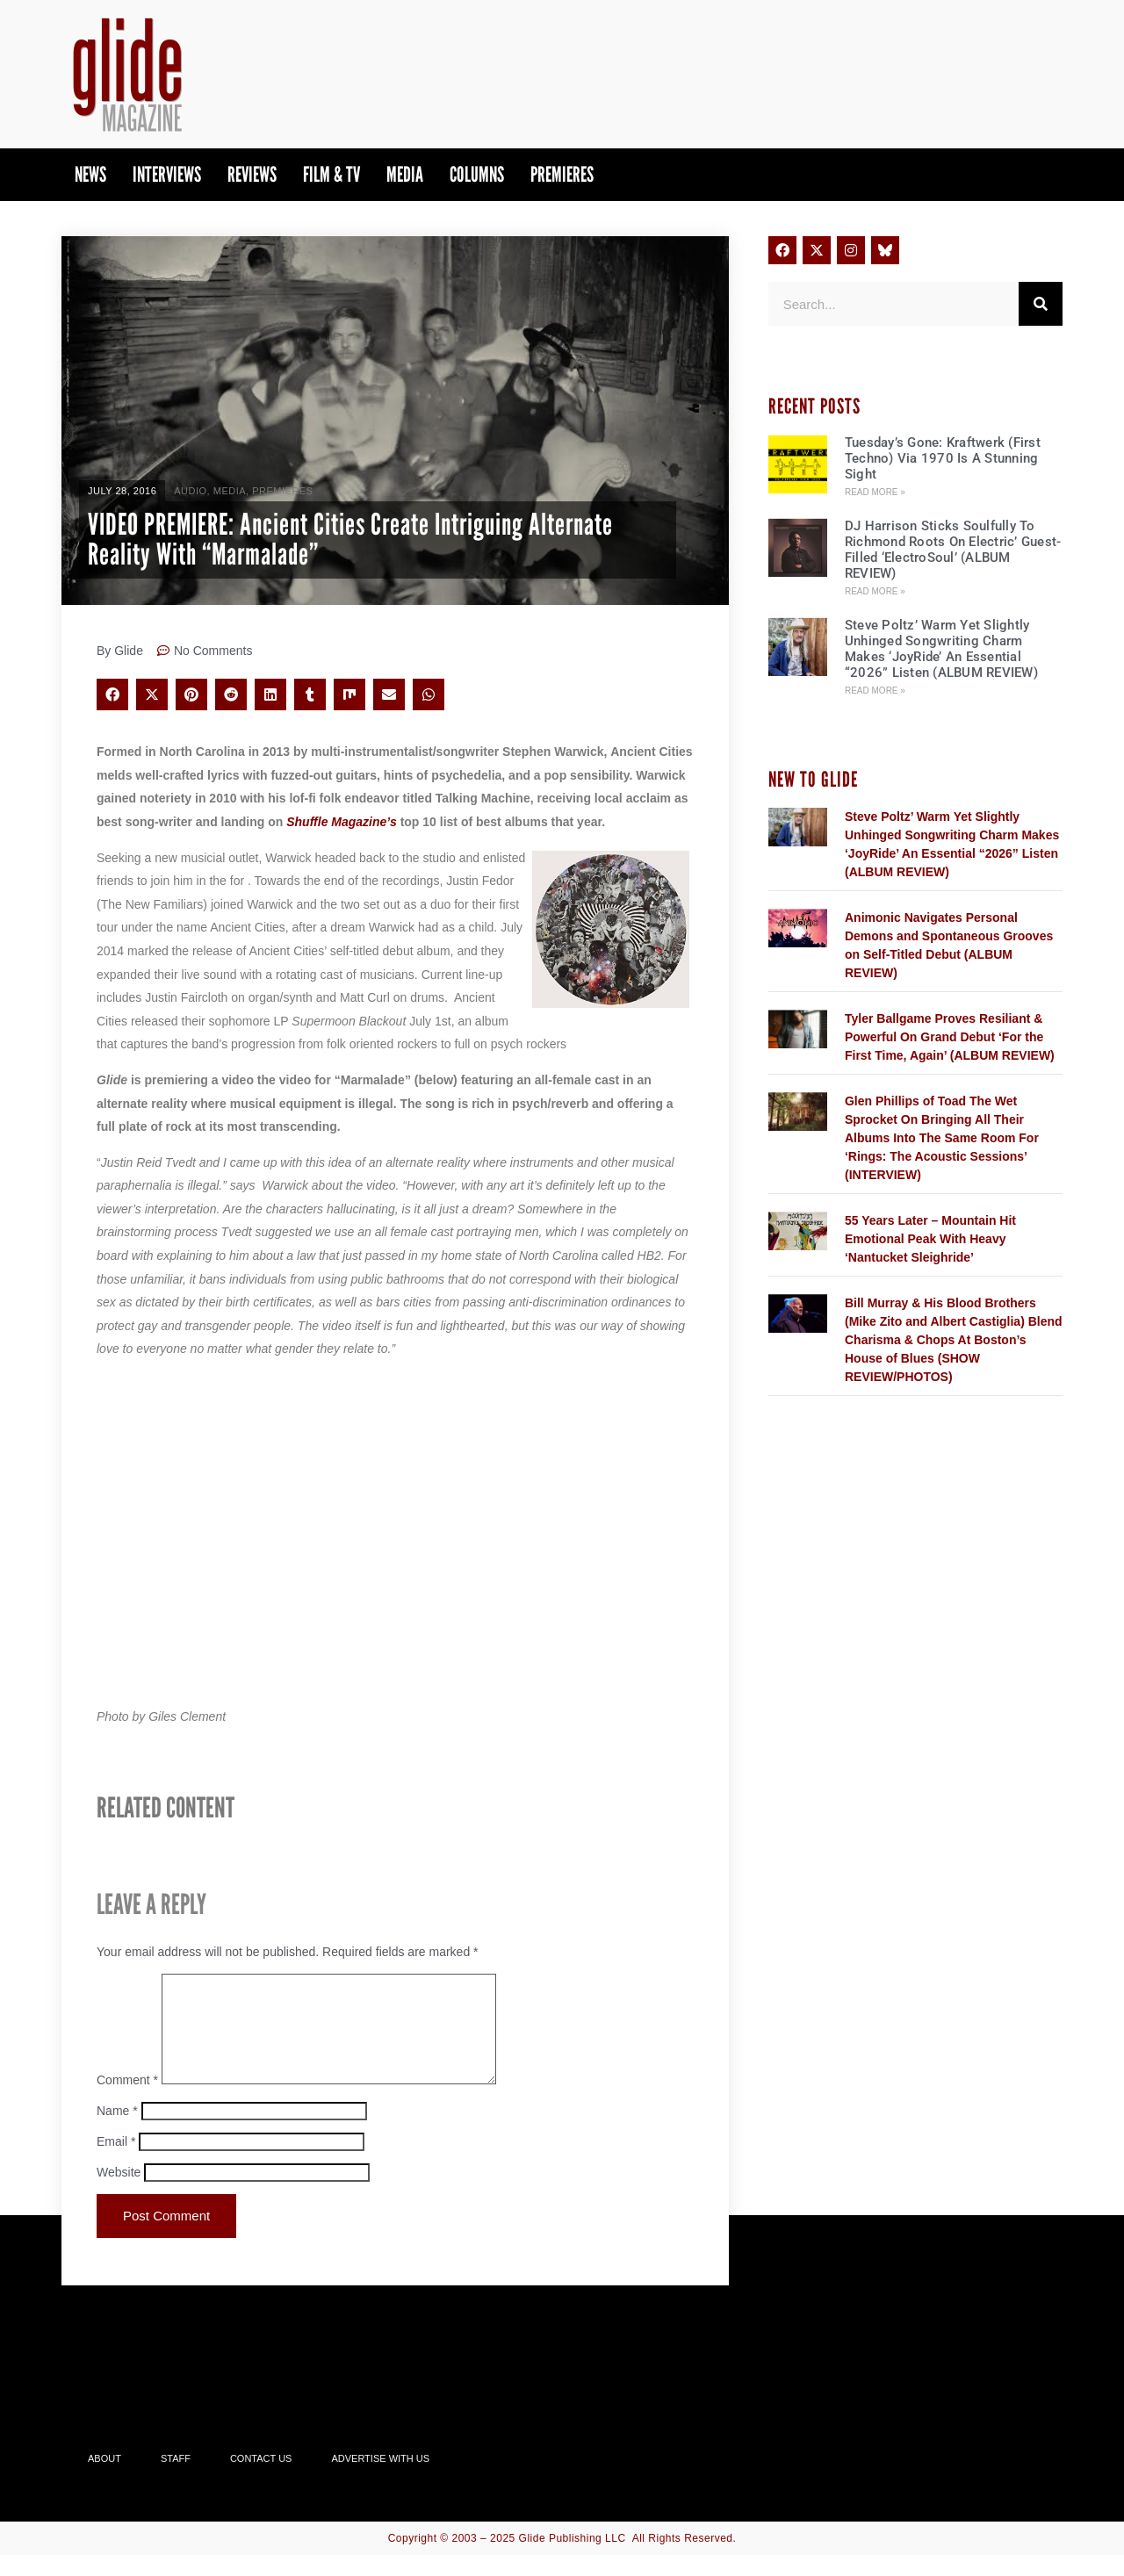 This screenshot has height=2576, width=1124. Describe the element at coordinates (875, 492) in the screenshot. I see `Read More » [Read more about Tuesday’s Gone: Kraftwerk (First Techno) Via 1970 Is A Stunning Sight]` at that location.